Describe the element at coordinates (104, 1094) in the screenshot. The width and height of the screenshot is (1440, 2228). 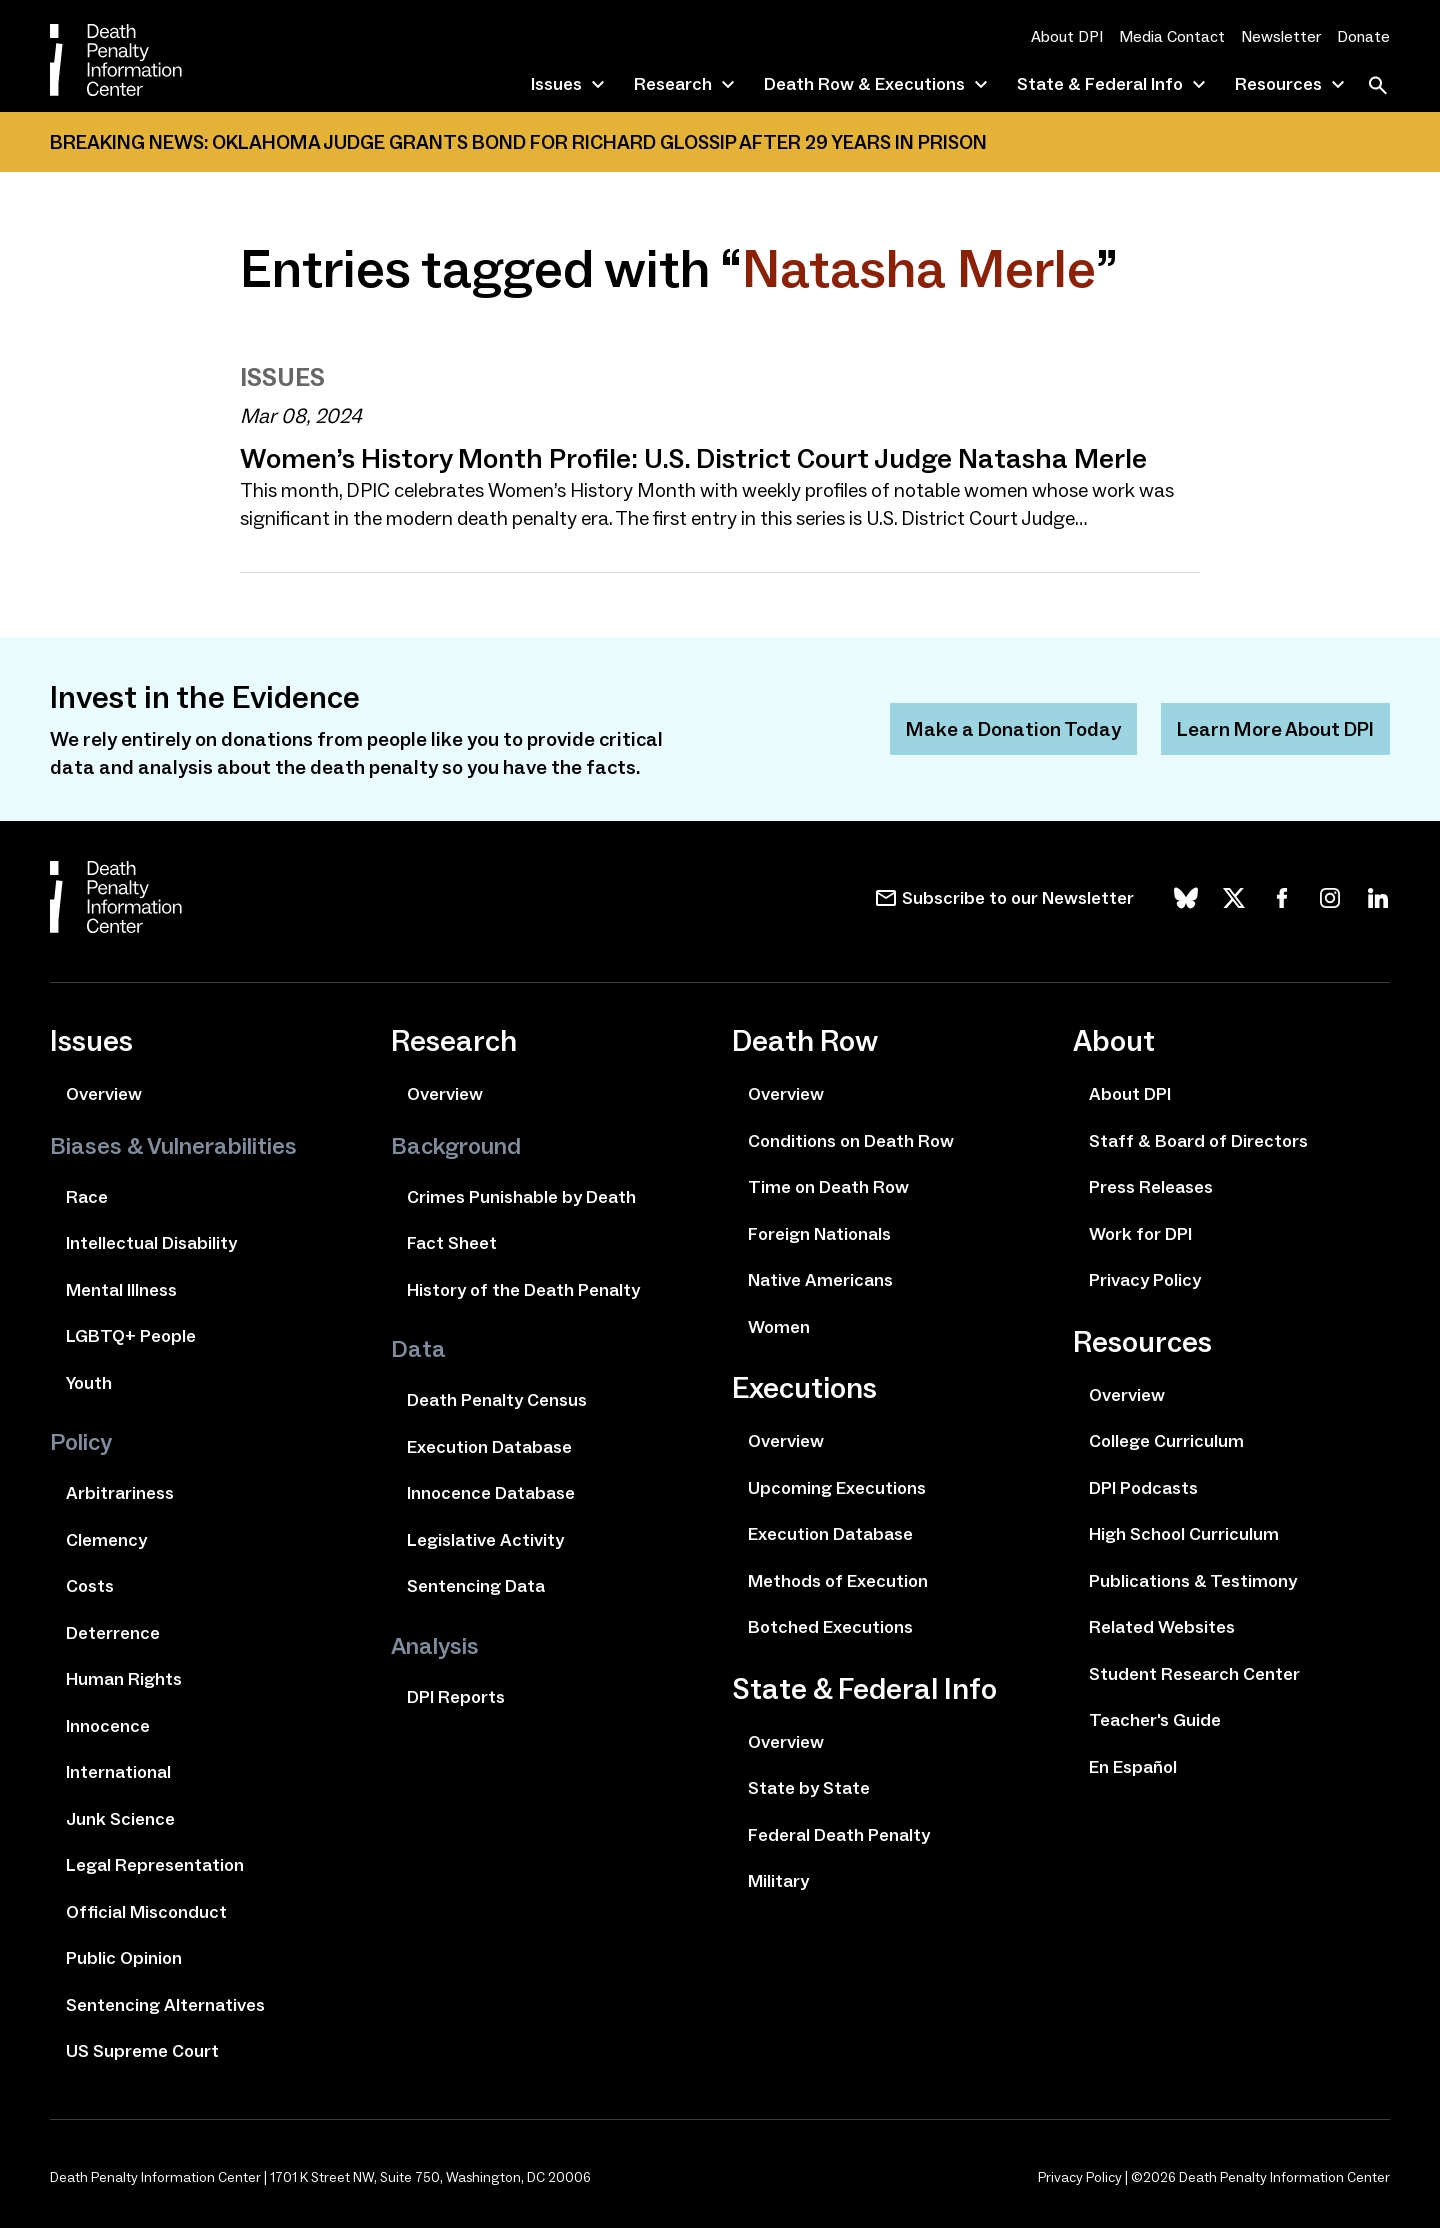
I see `Overview` at that location.